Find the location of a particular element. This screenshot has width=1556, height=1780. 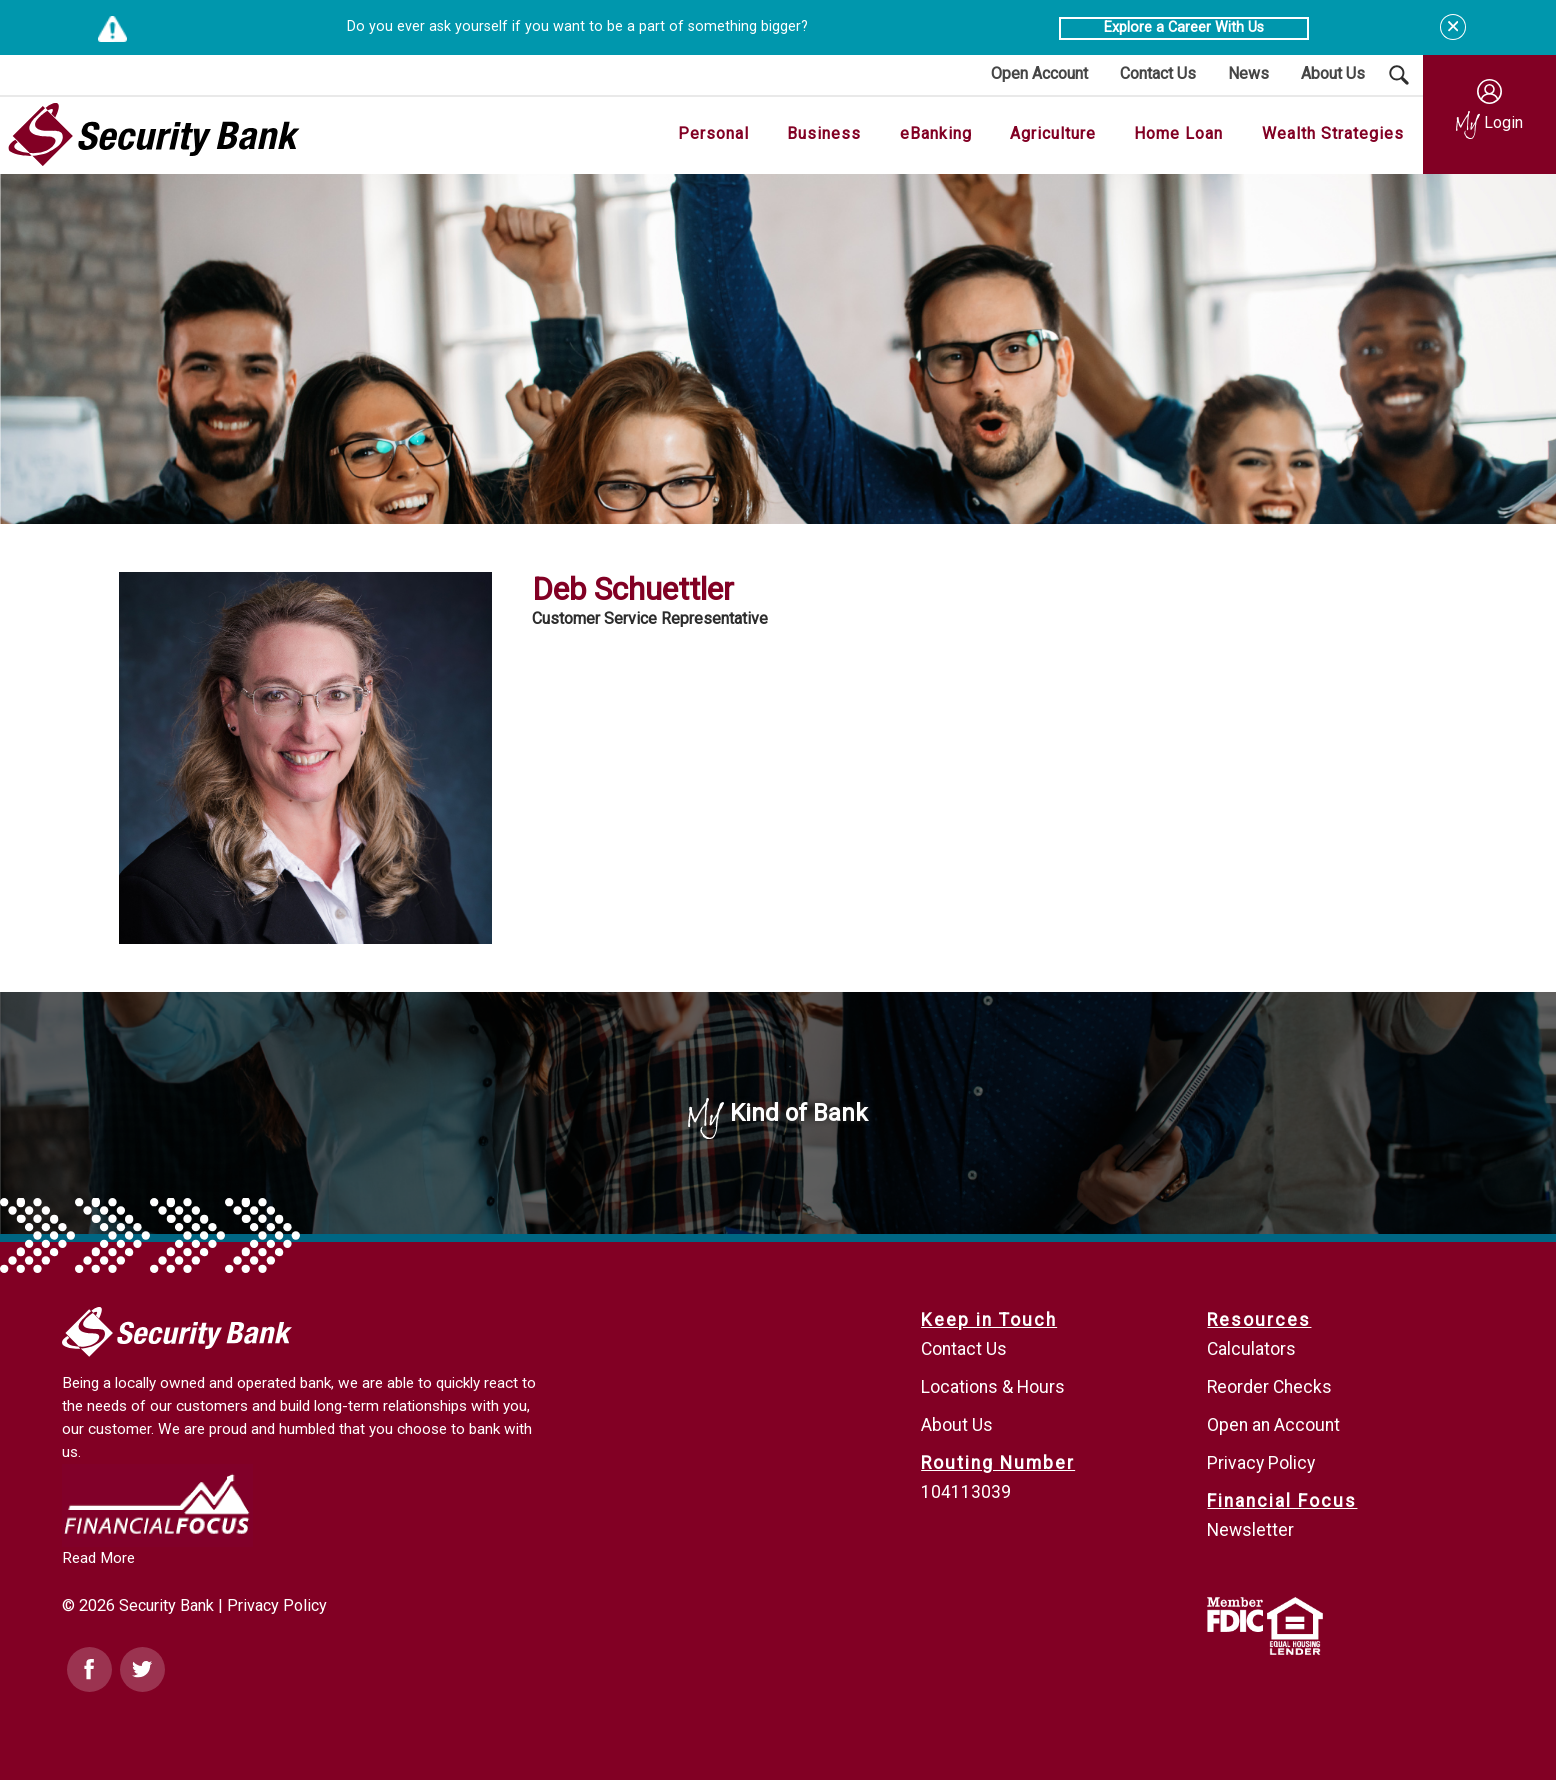

Read More is located at coordinates (98, 1558).